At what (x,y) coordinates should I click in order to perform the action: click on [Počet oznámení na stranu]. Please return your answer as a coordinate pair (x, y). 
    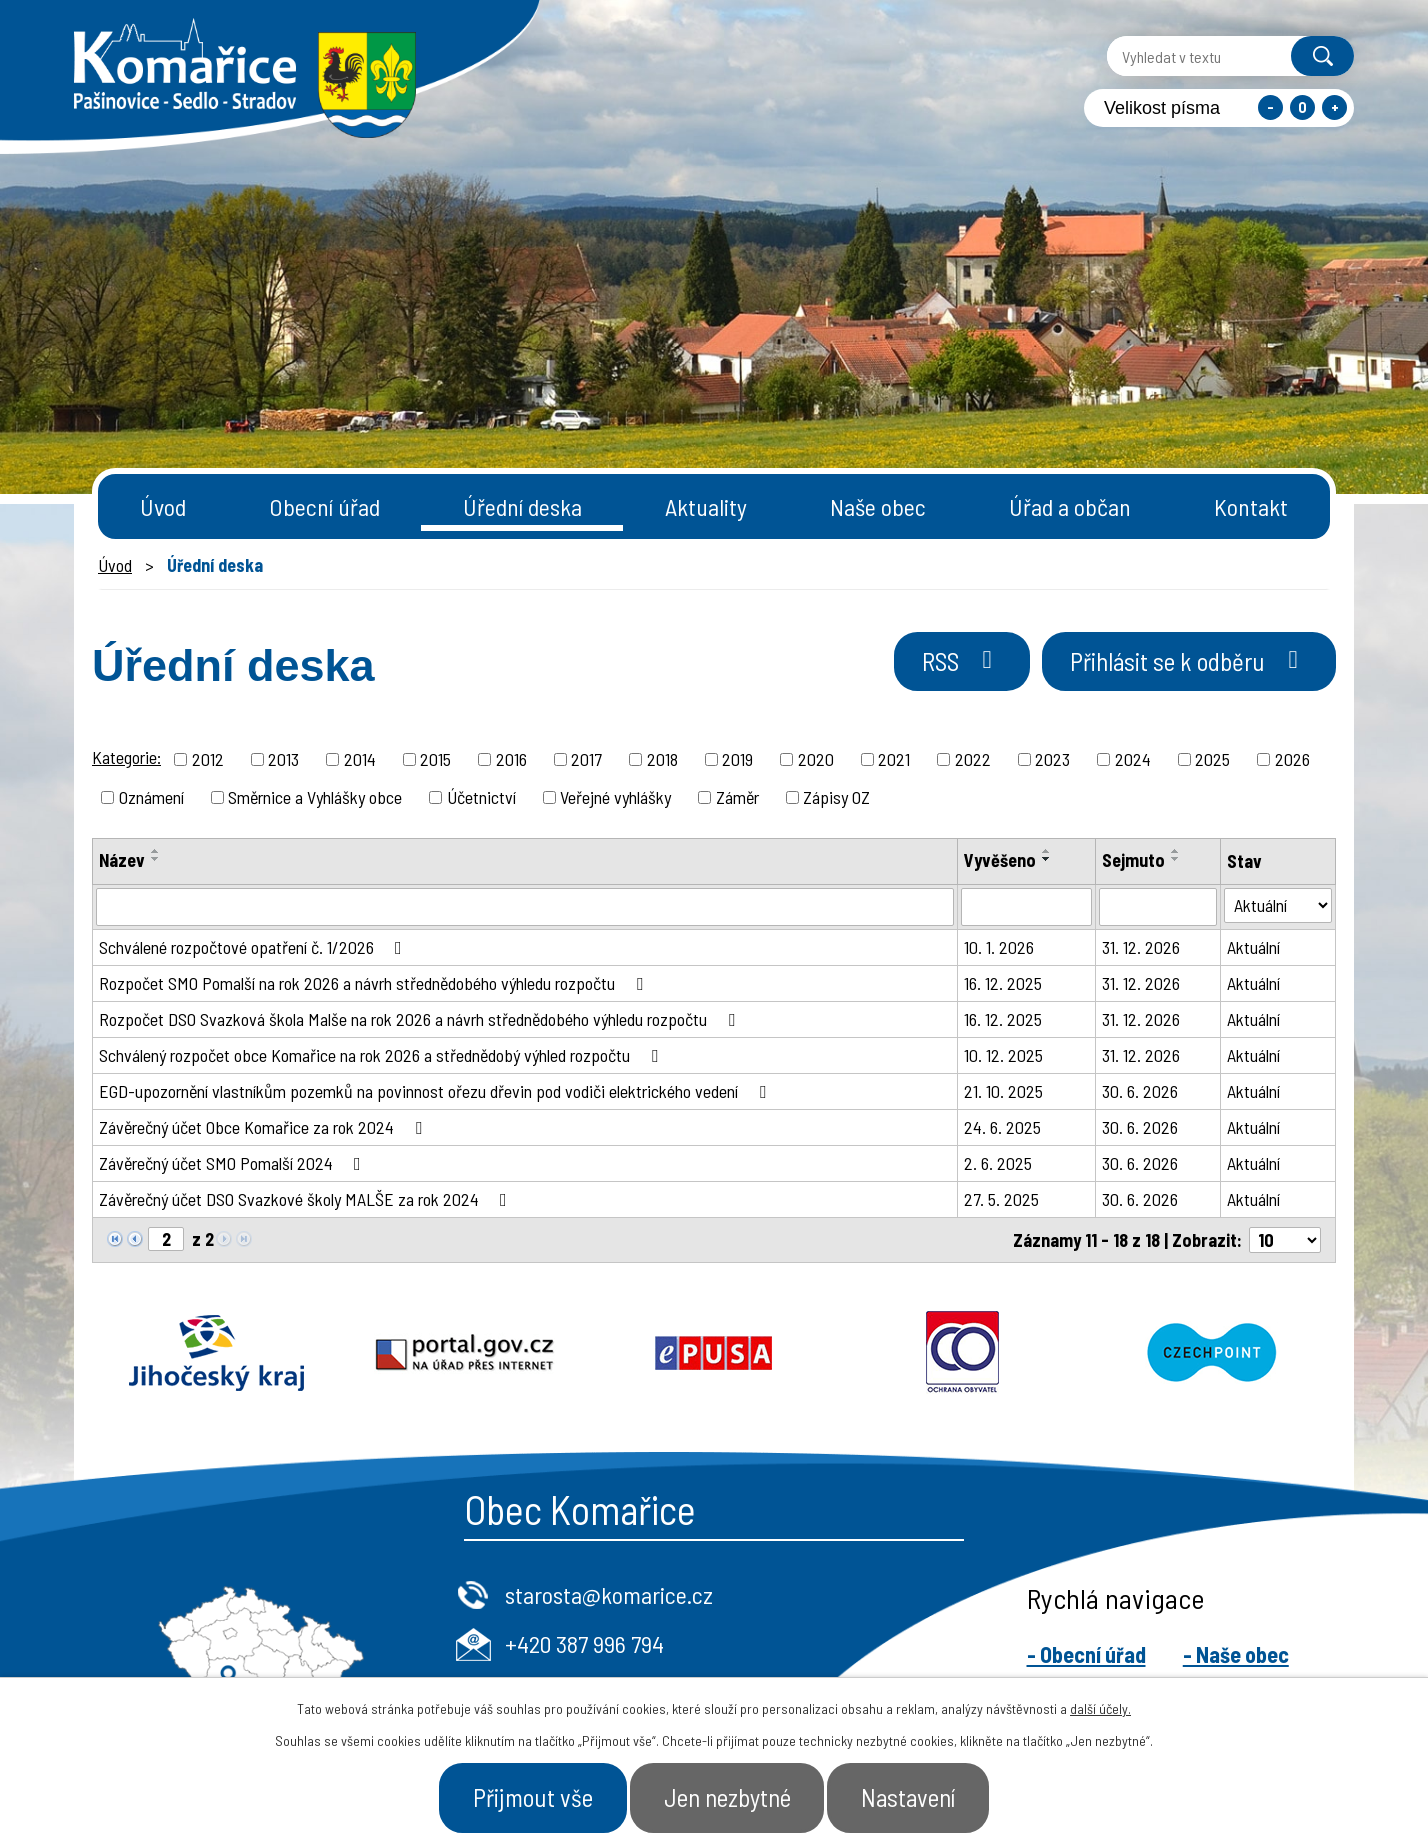
    Looking at the image, I should click on (1285, 1240).